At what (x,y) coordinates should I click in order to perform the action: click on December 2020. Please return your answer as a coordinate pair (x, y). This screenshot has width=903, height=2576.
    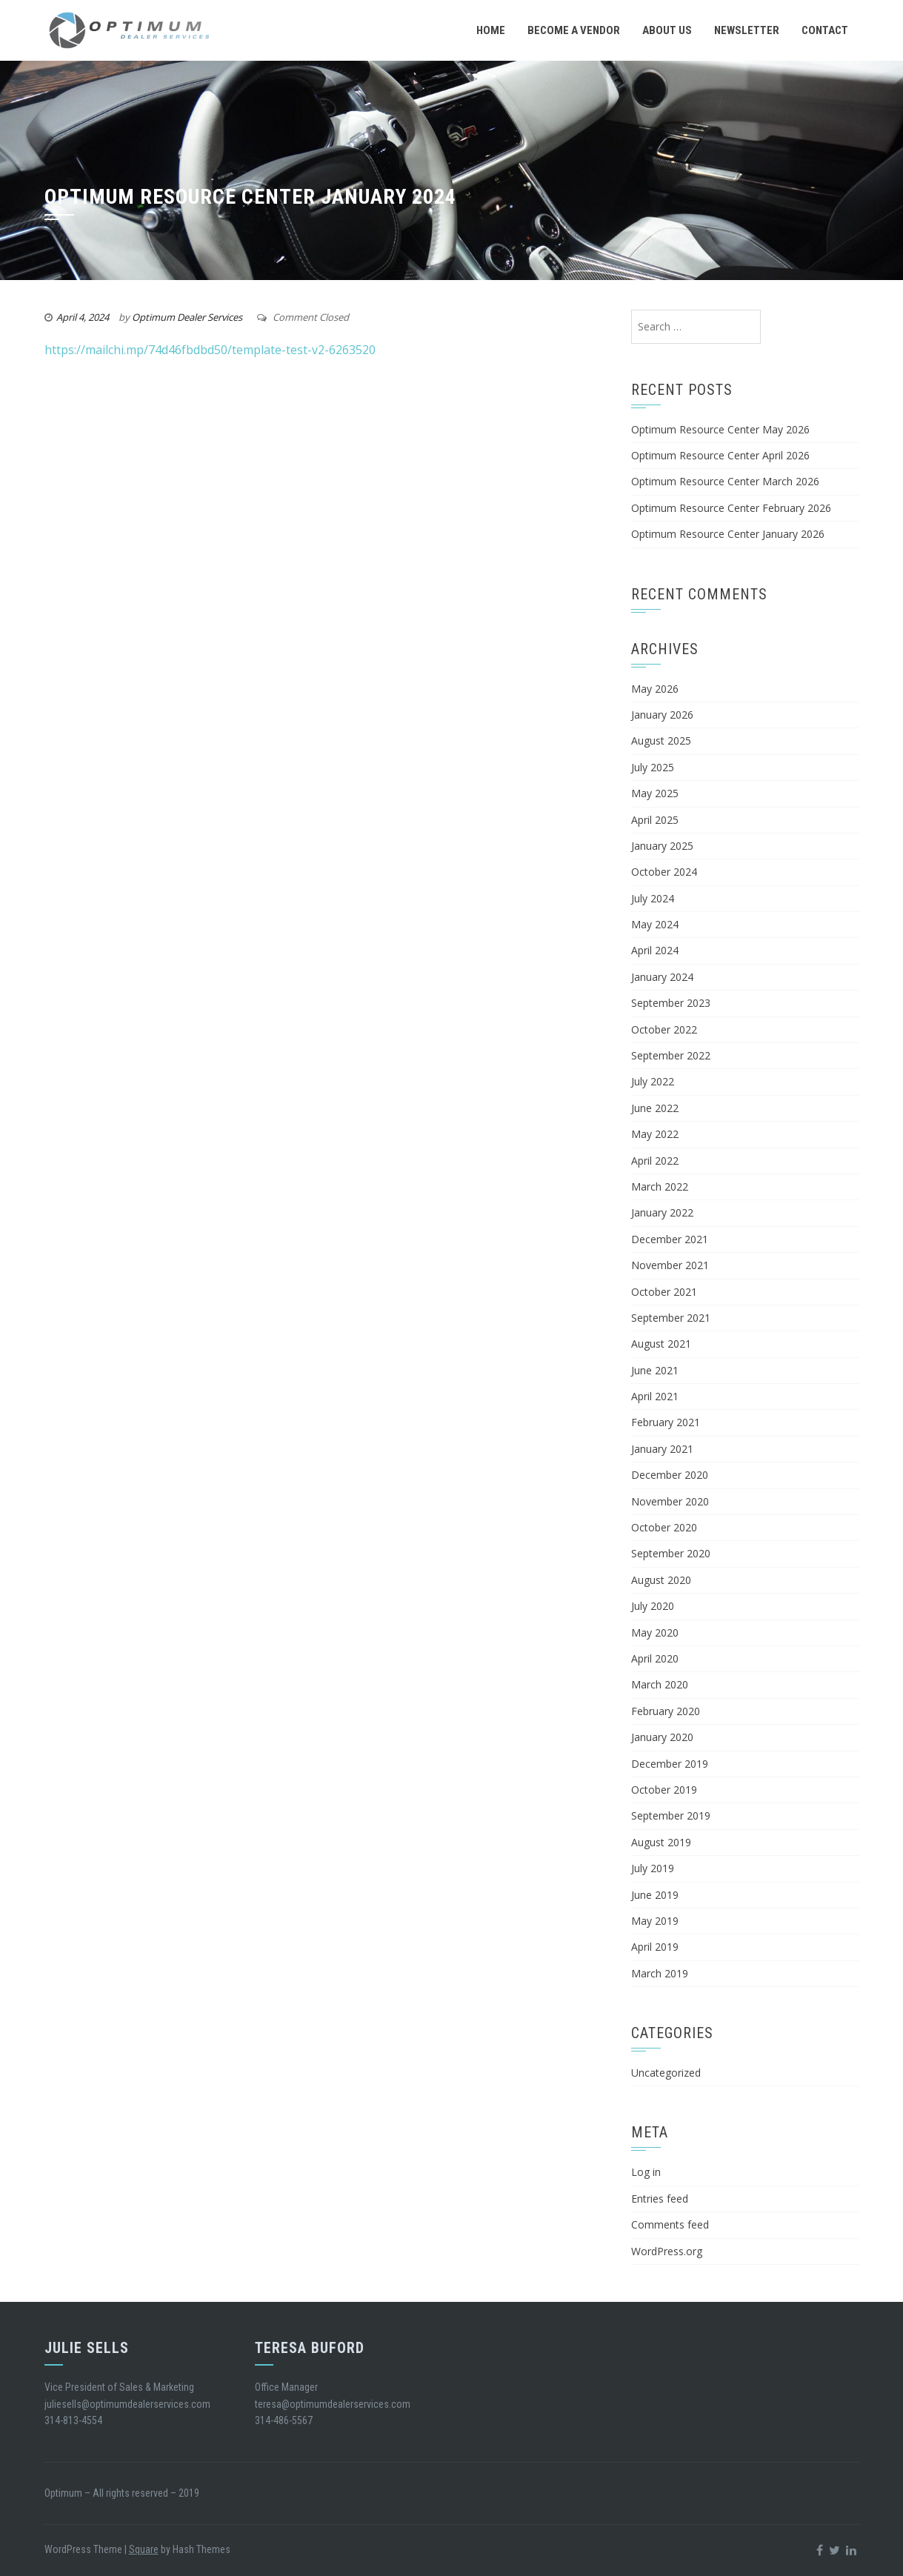
    Looking at the image, I should click on (669, 1475).